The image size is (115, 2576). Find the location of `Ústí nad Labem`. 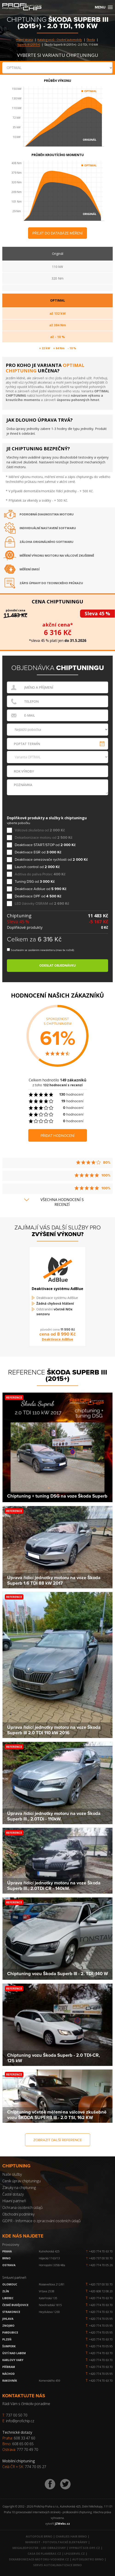

Ústí nad Labem is located at coordinates (14, 2353).